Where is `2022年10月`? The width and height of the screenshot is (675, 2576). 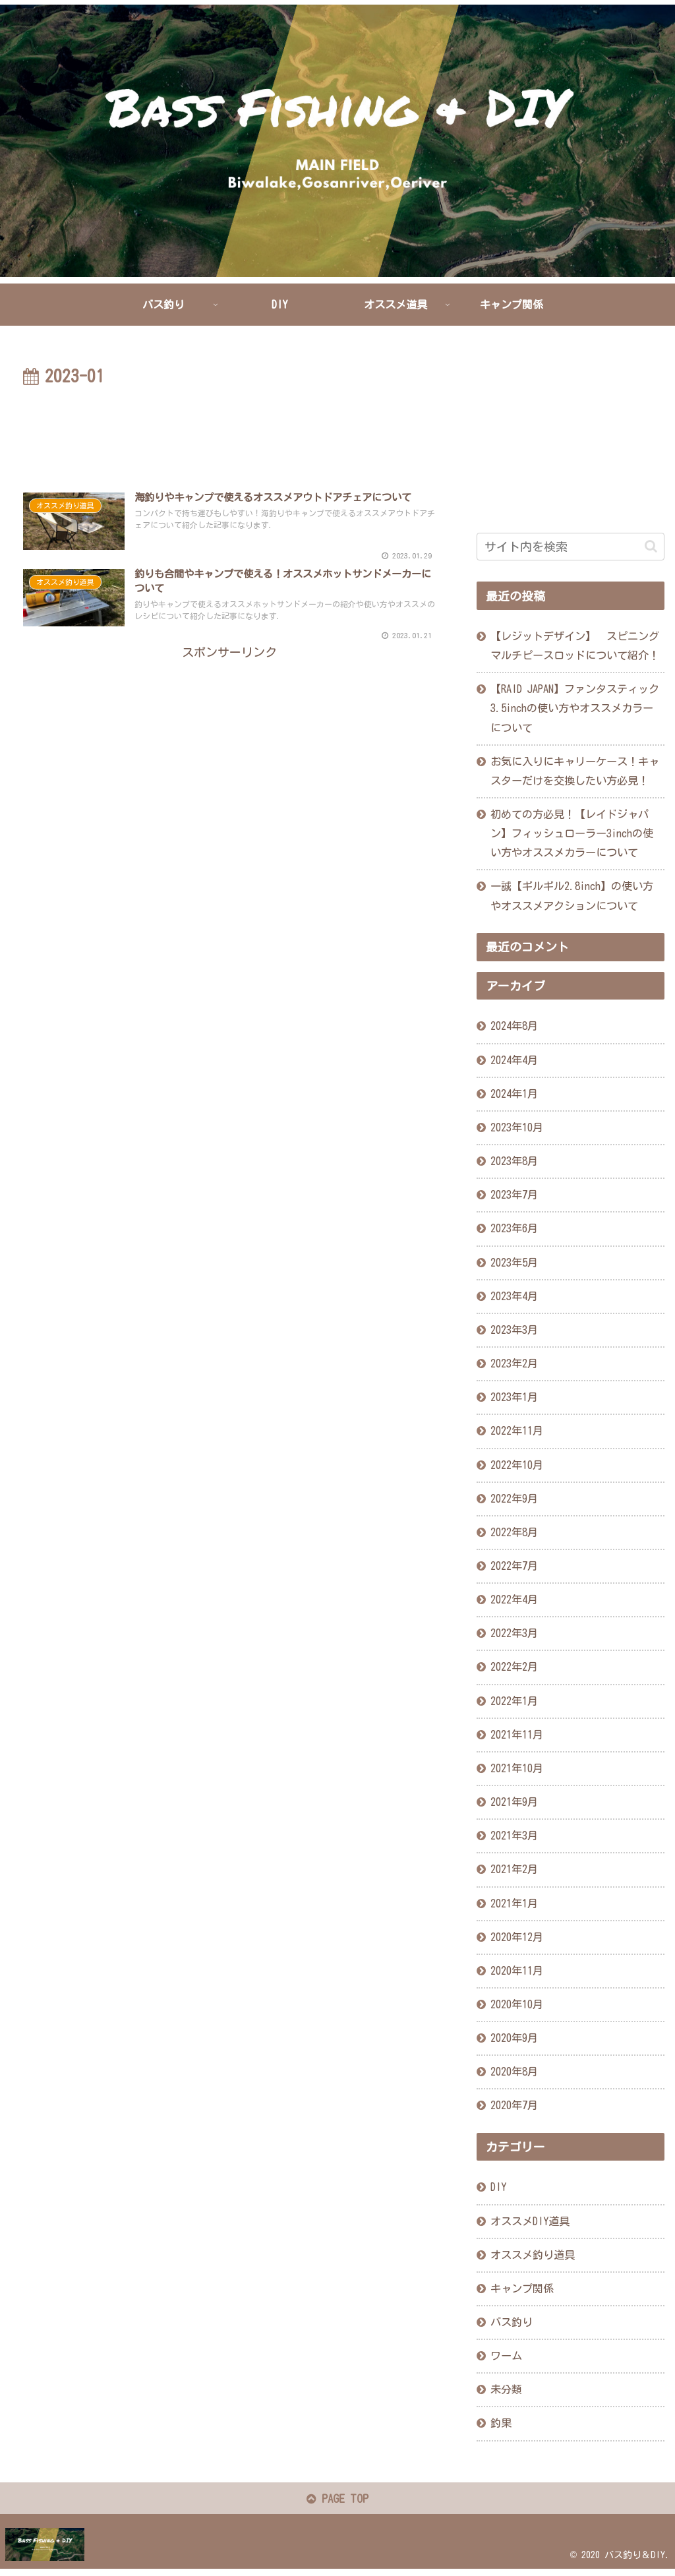
2022年10月 is located at coordinates (516, 1464).